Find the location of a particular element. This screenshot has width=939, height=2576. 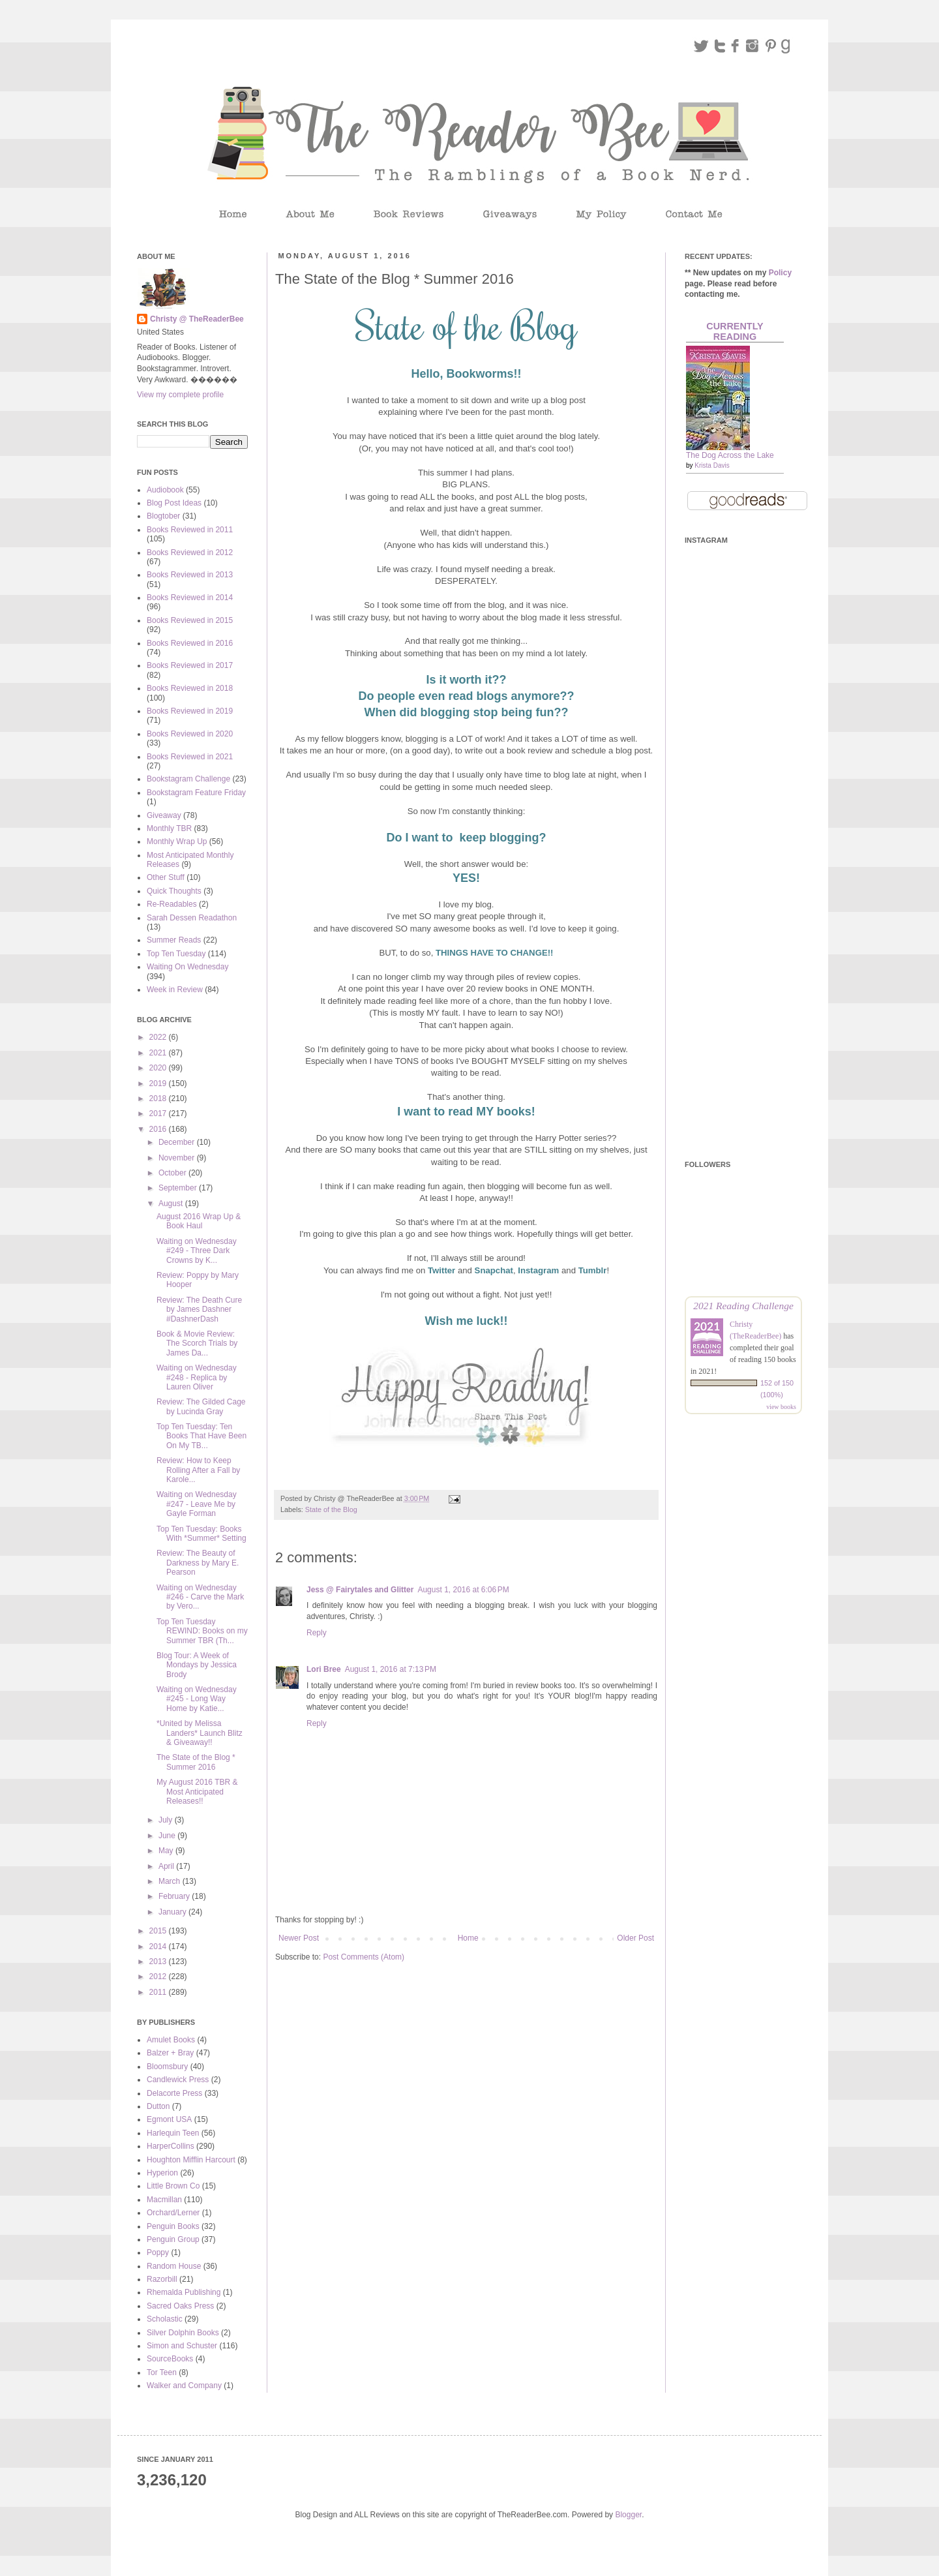

Re-Readables is located at coordinates (172, 904).